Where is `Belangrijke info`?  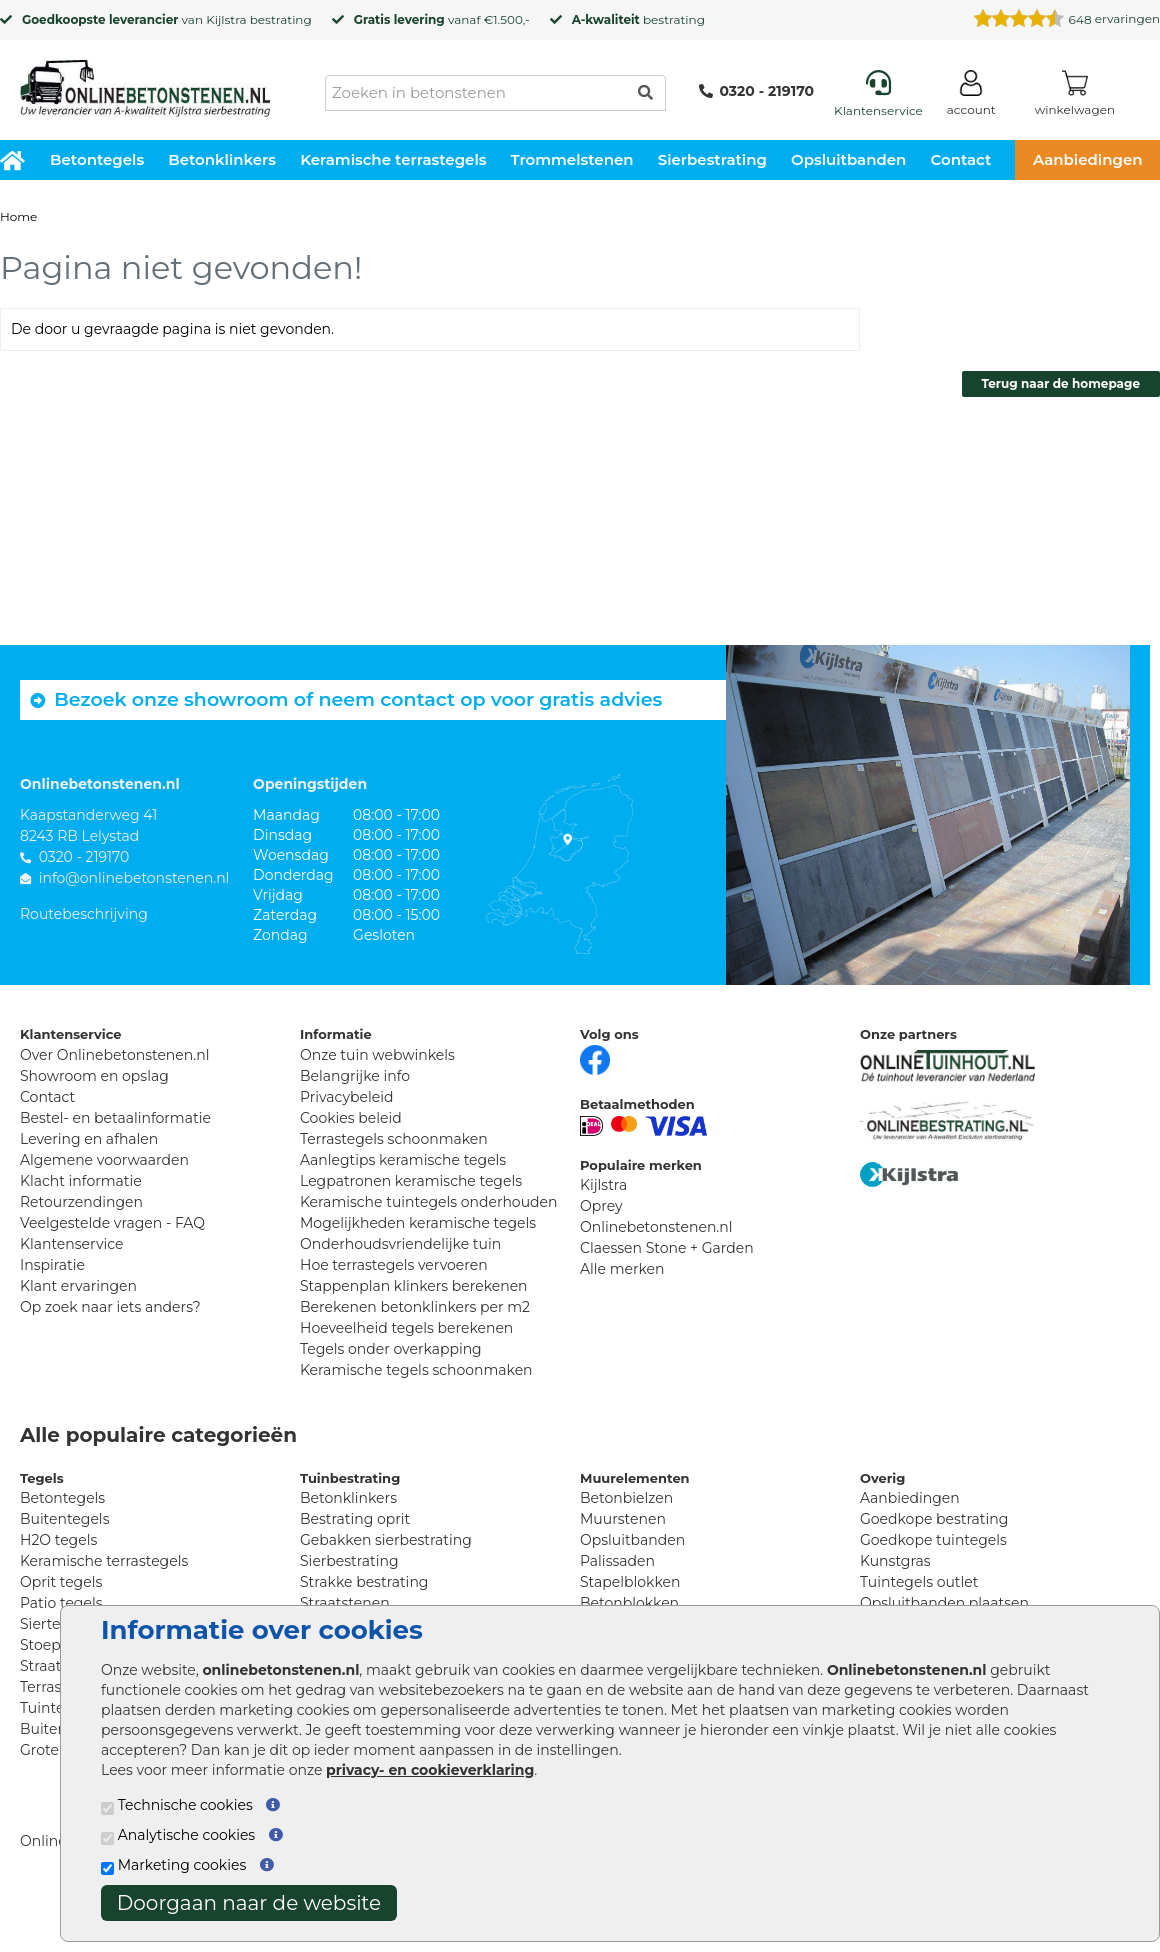
Belangrijke info is located at coordinates (355, 1076).